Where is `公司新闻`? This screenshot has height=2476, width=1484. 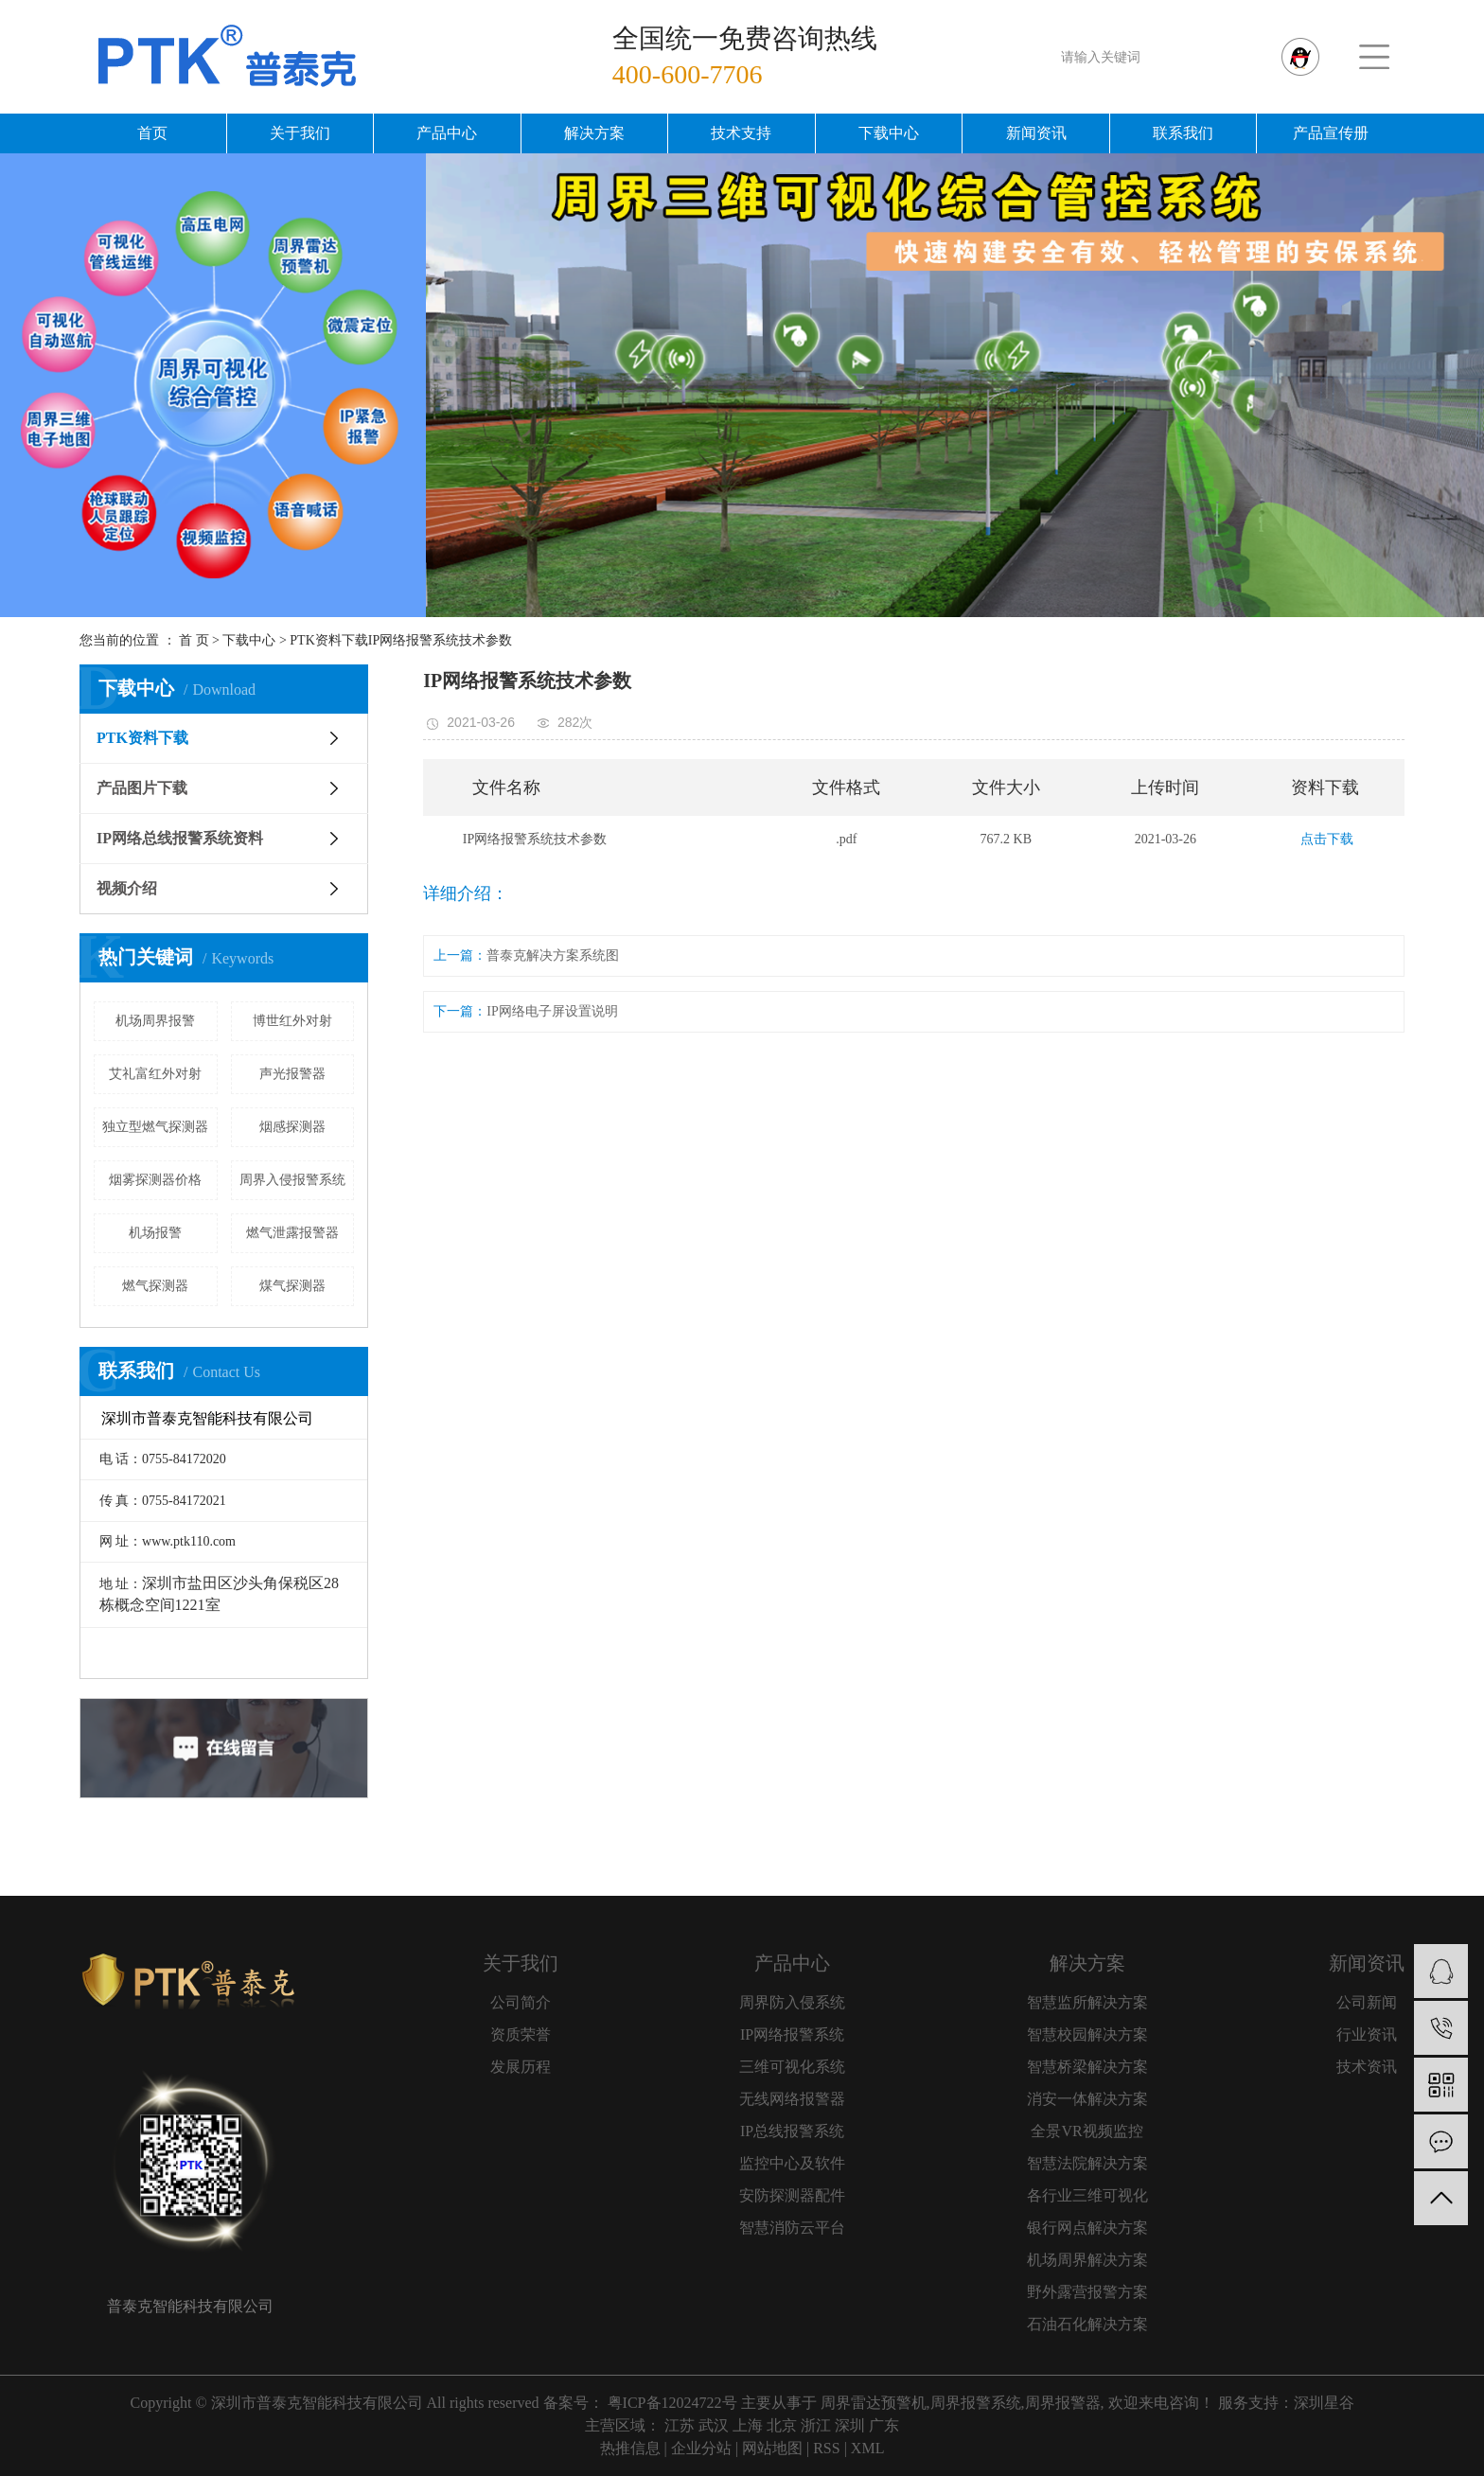 公司新闻 is located at coordinates (1366, 2002).